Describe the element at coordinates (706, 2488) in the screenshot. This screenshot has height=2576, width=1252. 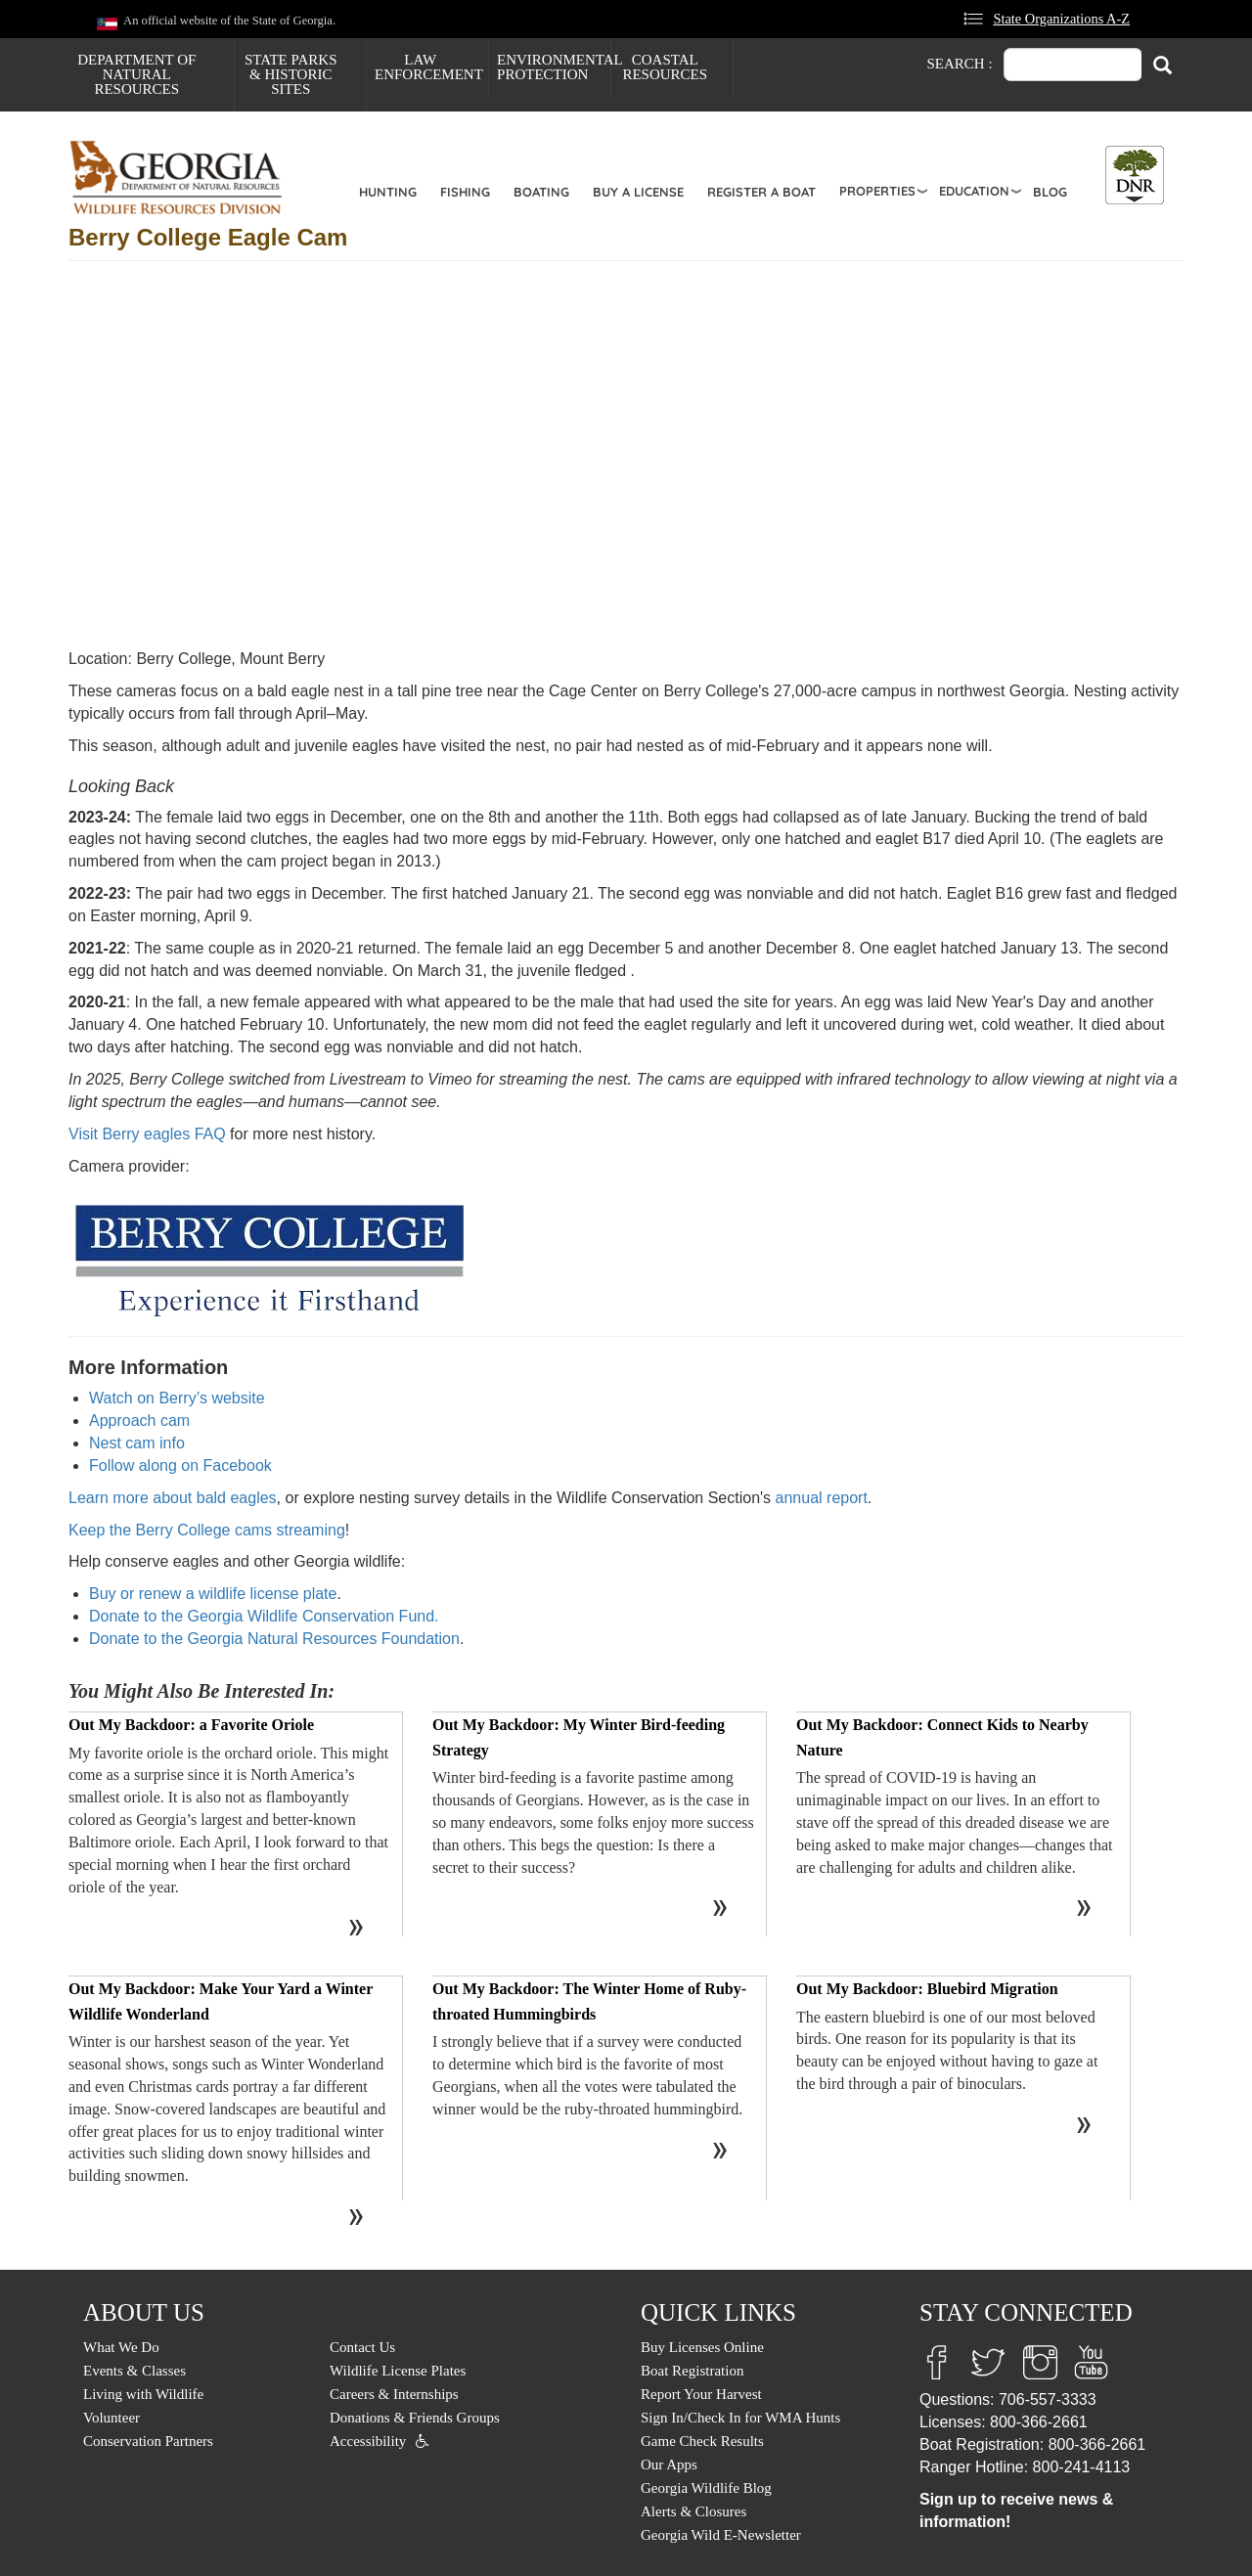
I see `Georgia Wildlife Blog [menuitem]` at that location.